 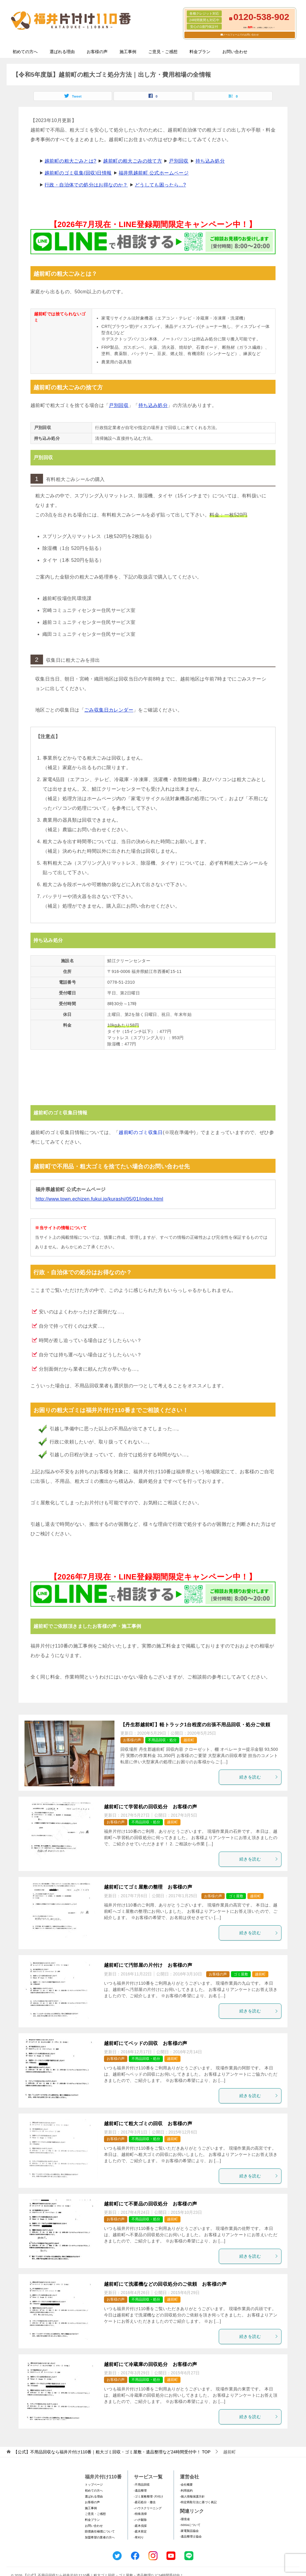 I want to click on 持ち込み処分, so click(x=210, y=160).